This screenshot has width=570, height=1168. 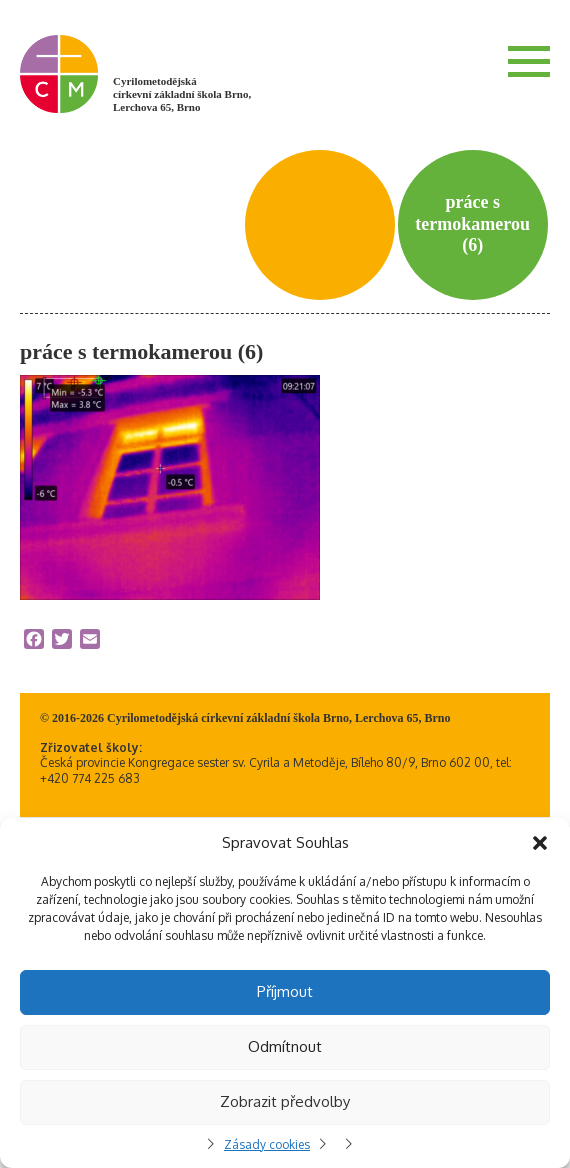 What do you see at coordinates (182, 94) in the screenshot?
I see `Cyrilometodějská církevní základní škola Brno, Lerchova 65, Brno` at bounding box center [182, 94].